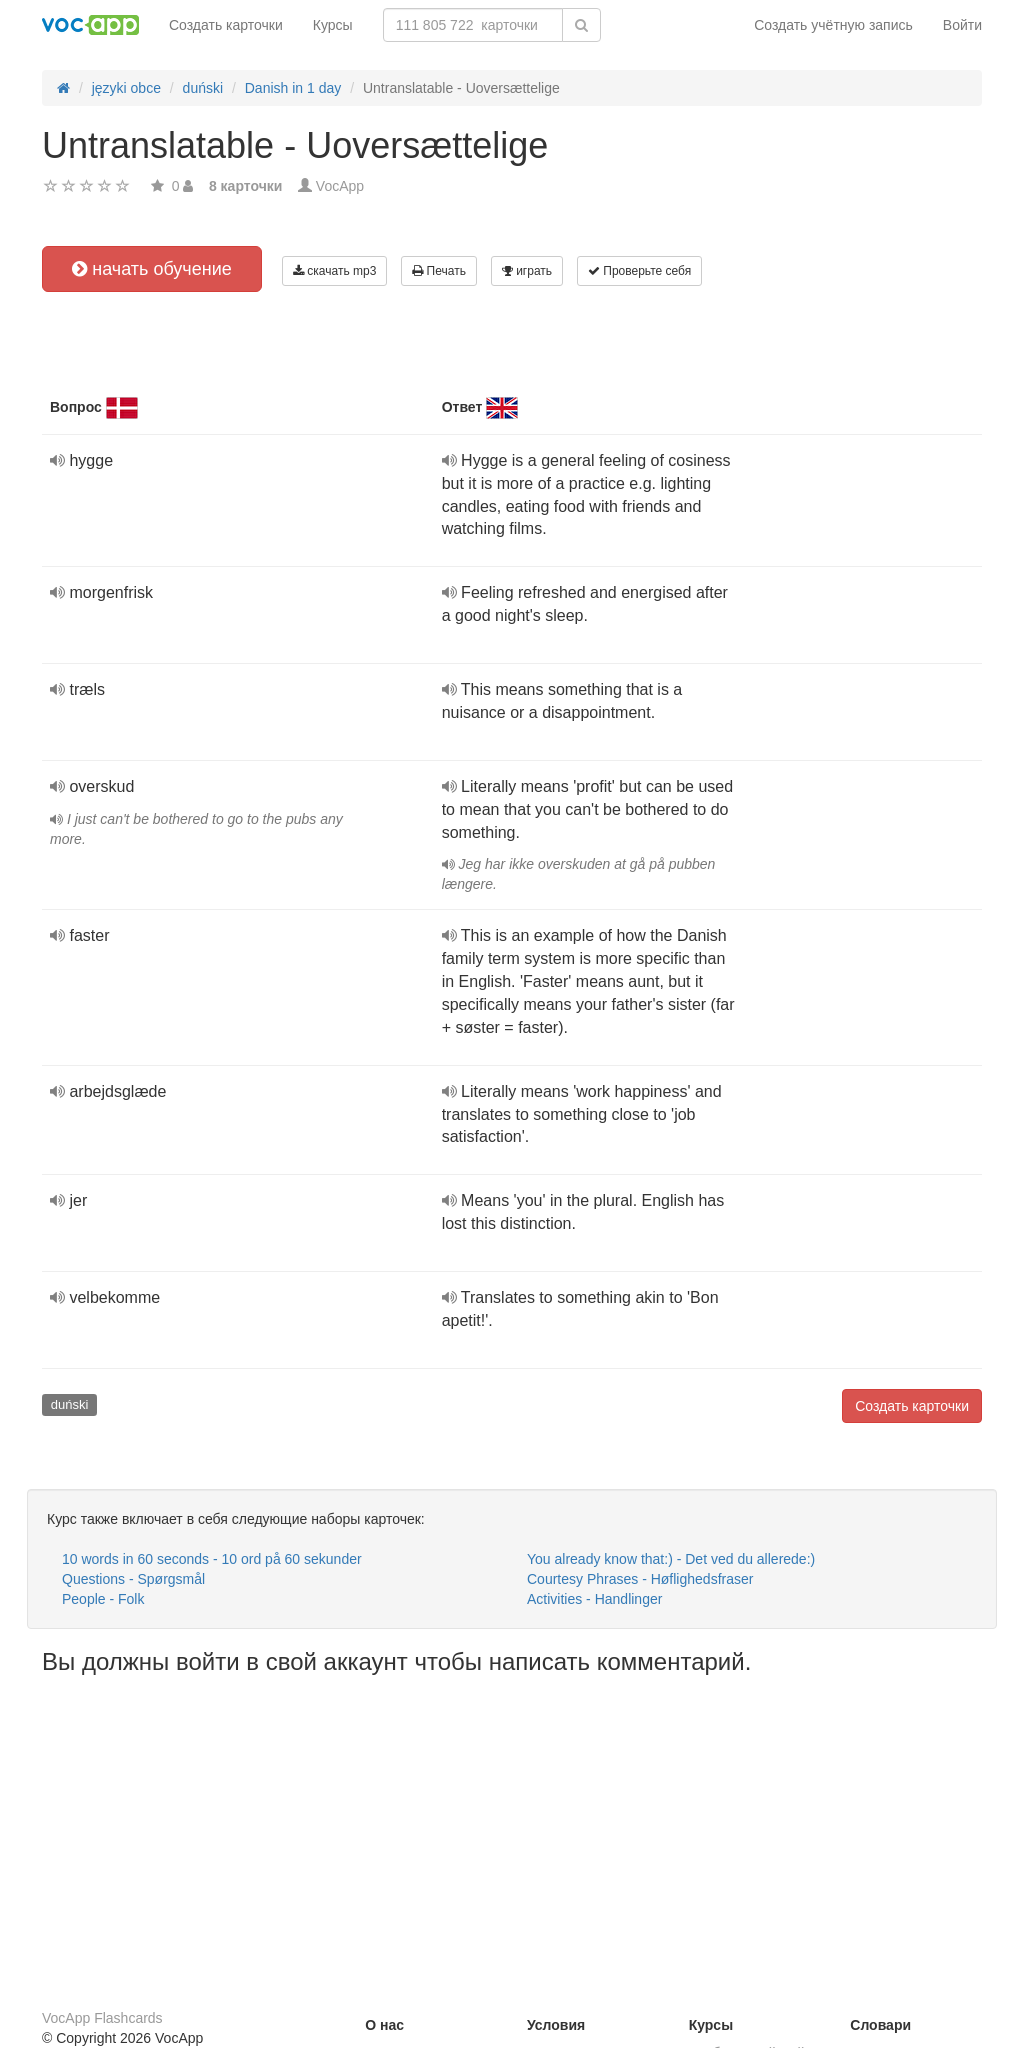  I want to click on duński, so click(70, 1404).